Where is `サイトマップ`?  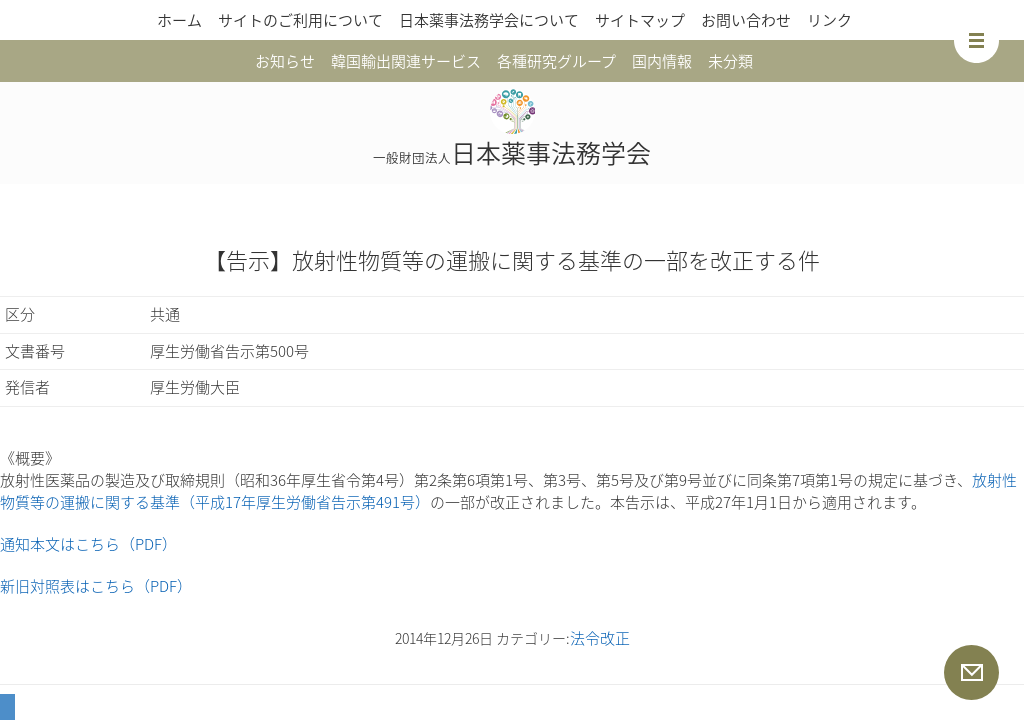
サイトマップ is located at coordinates (640, 20).